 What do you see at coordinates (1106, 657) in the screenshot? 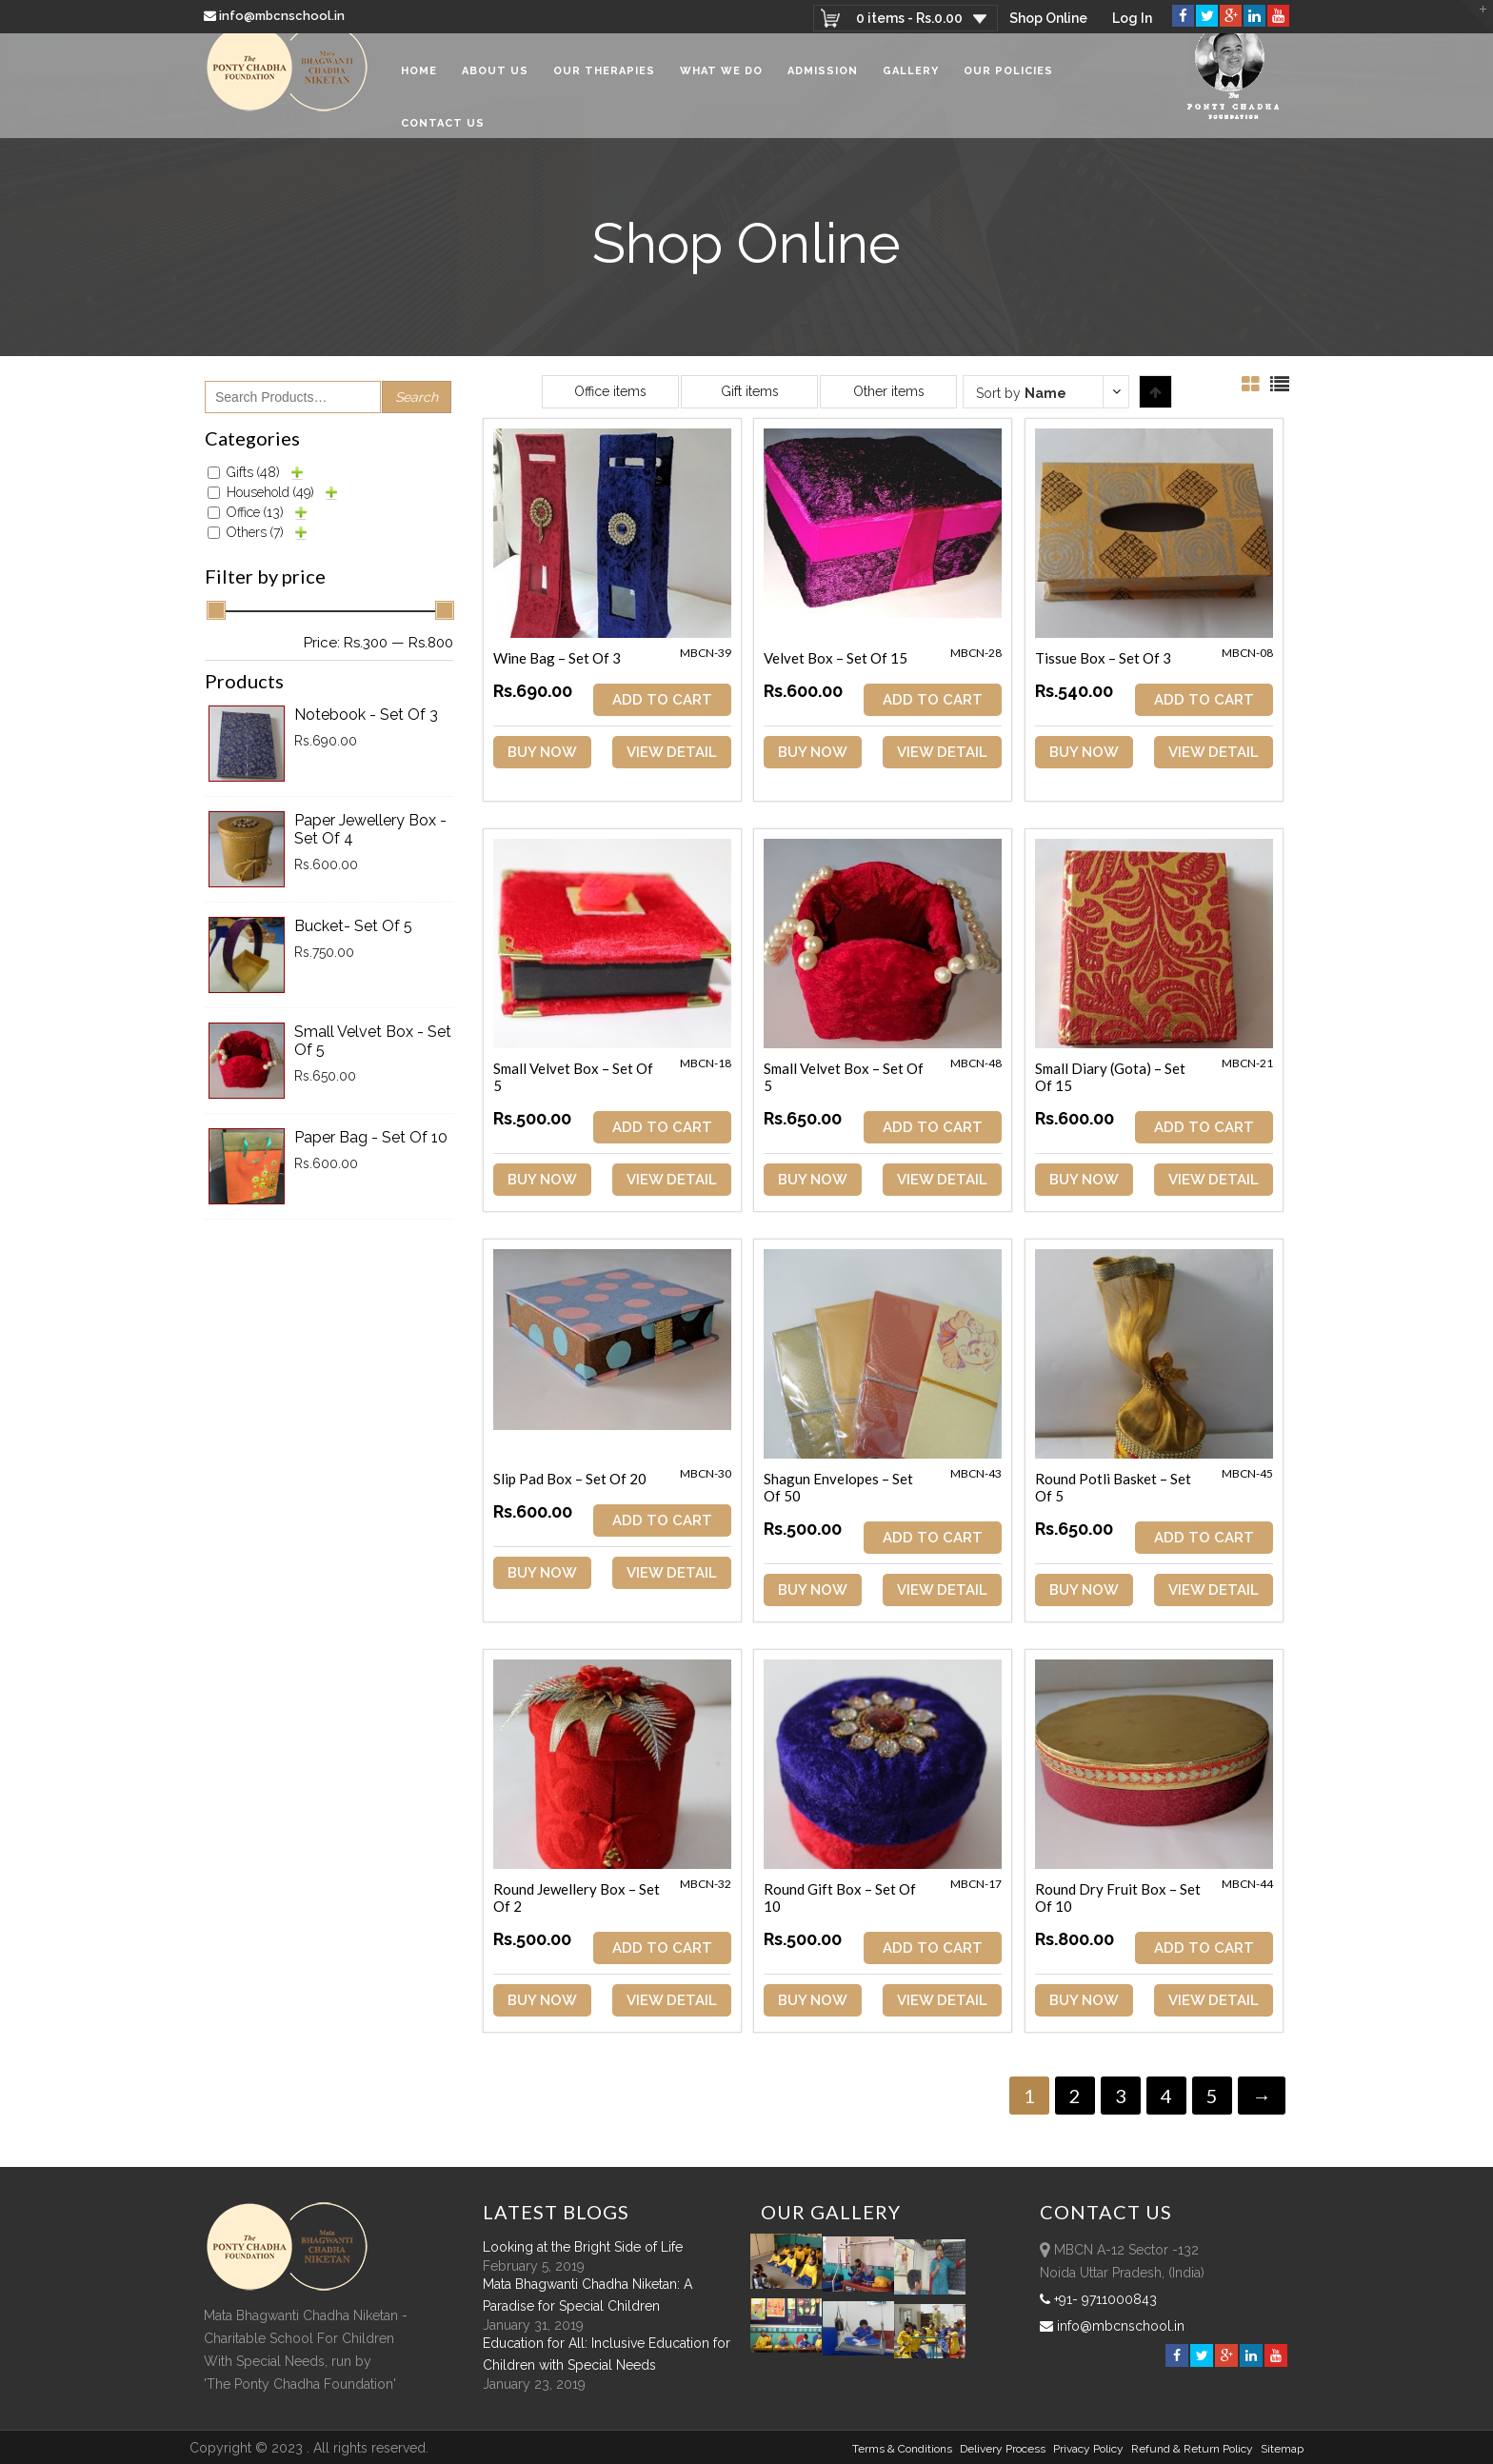
I see `Tissue Box – Set of 3` at bounding box center [1106, 657].